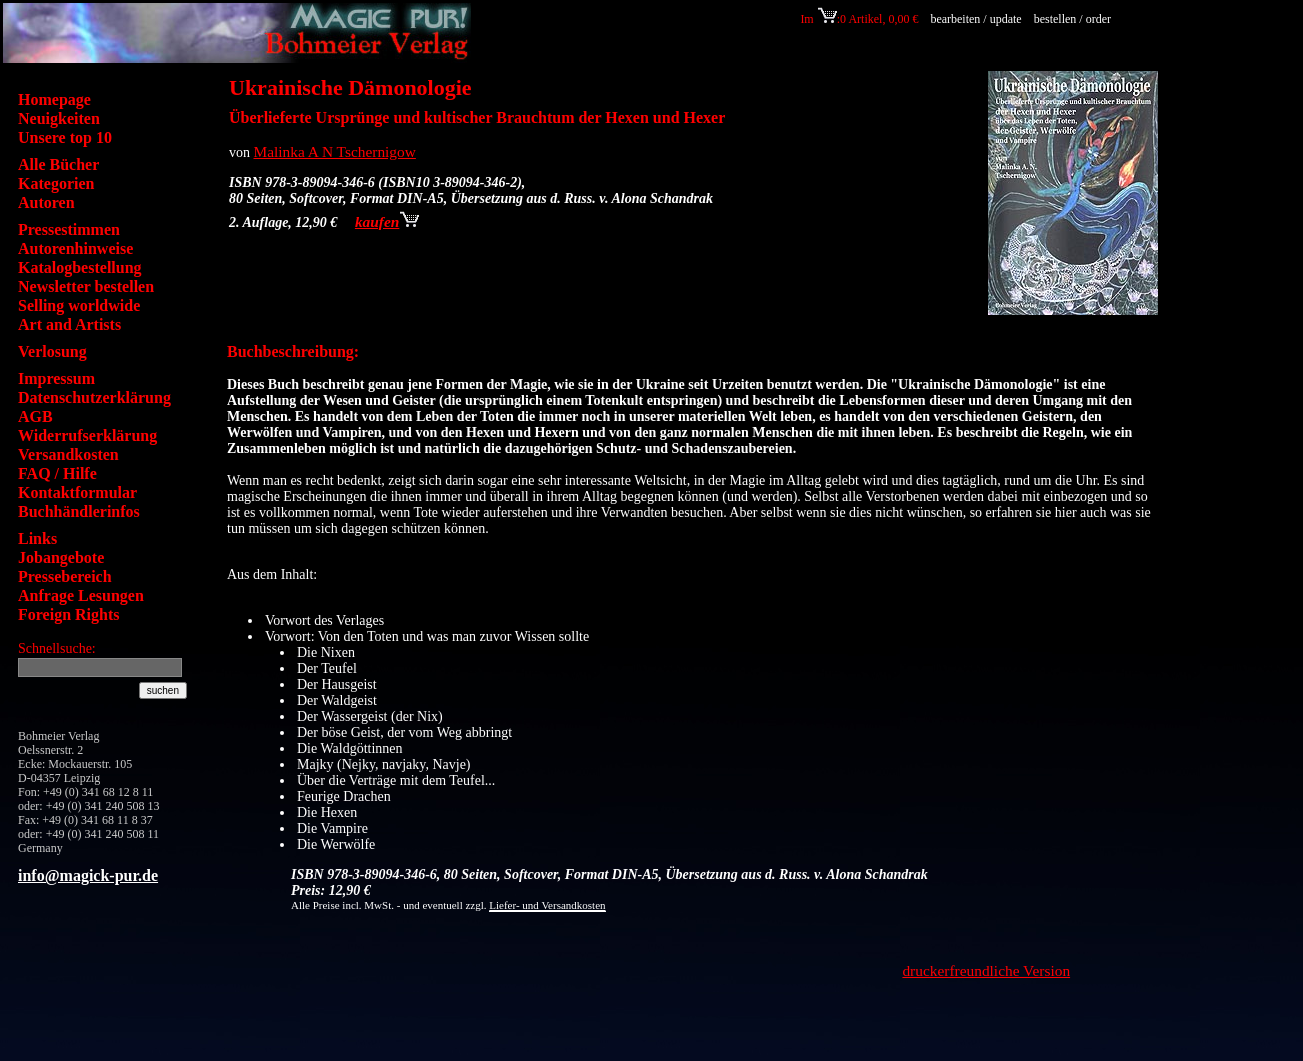 The image size is (1303, 1061). What do you see at coordinates (387, 221) in the screenshot?
I see `kaufen` at bounding box center [387, 221].